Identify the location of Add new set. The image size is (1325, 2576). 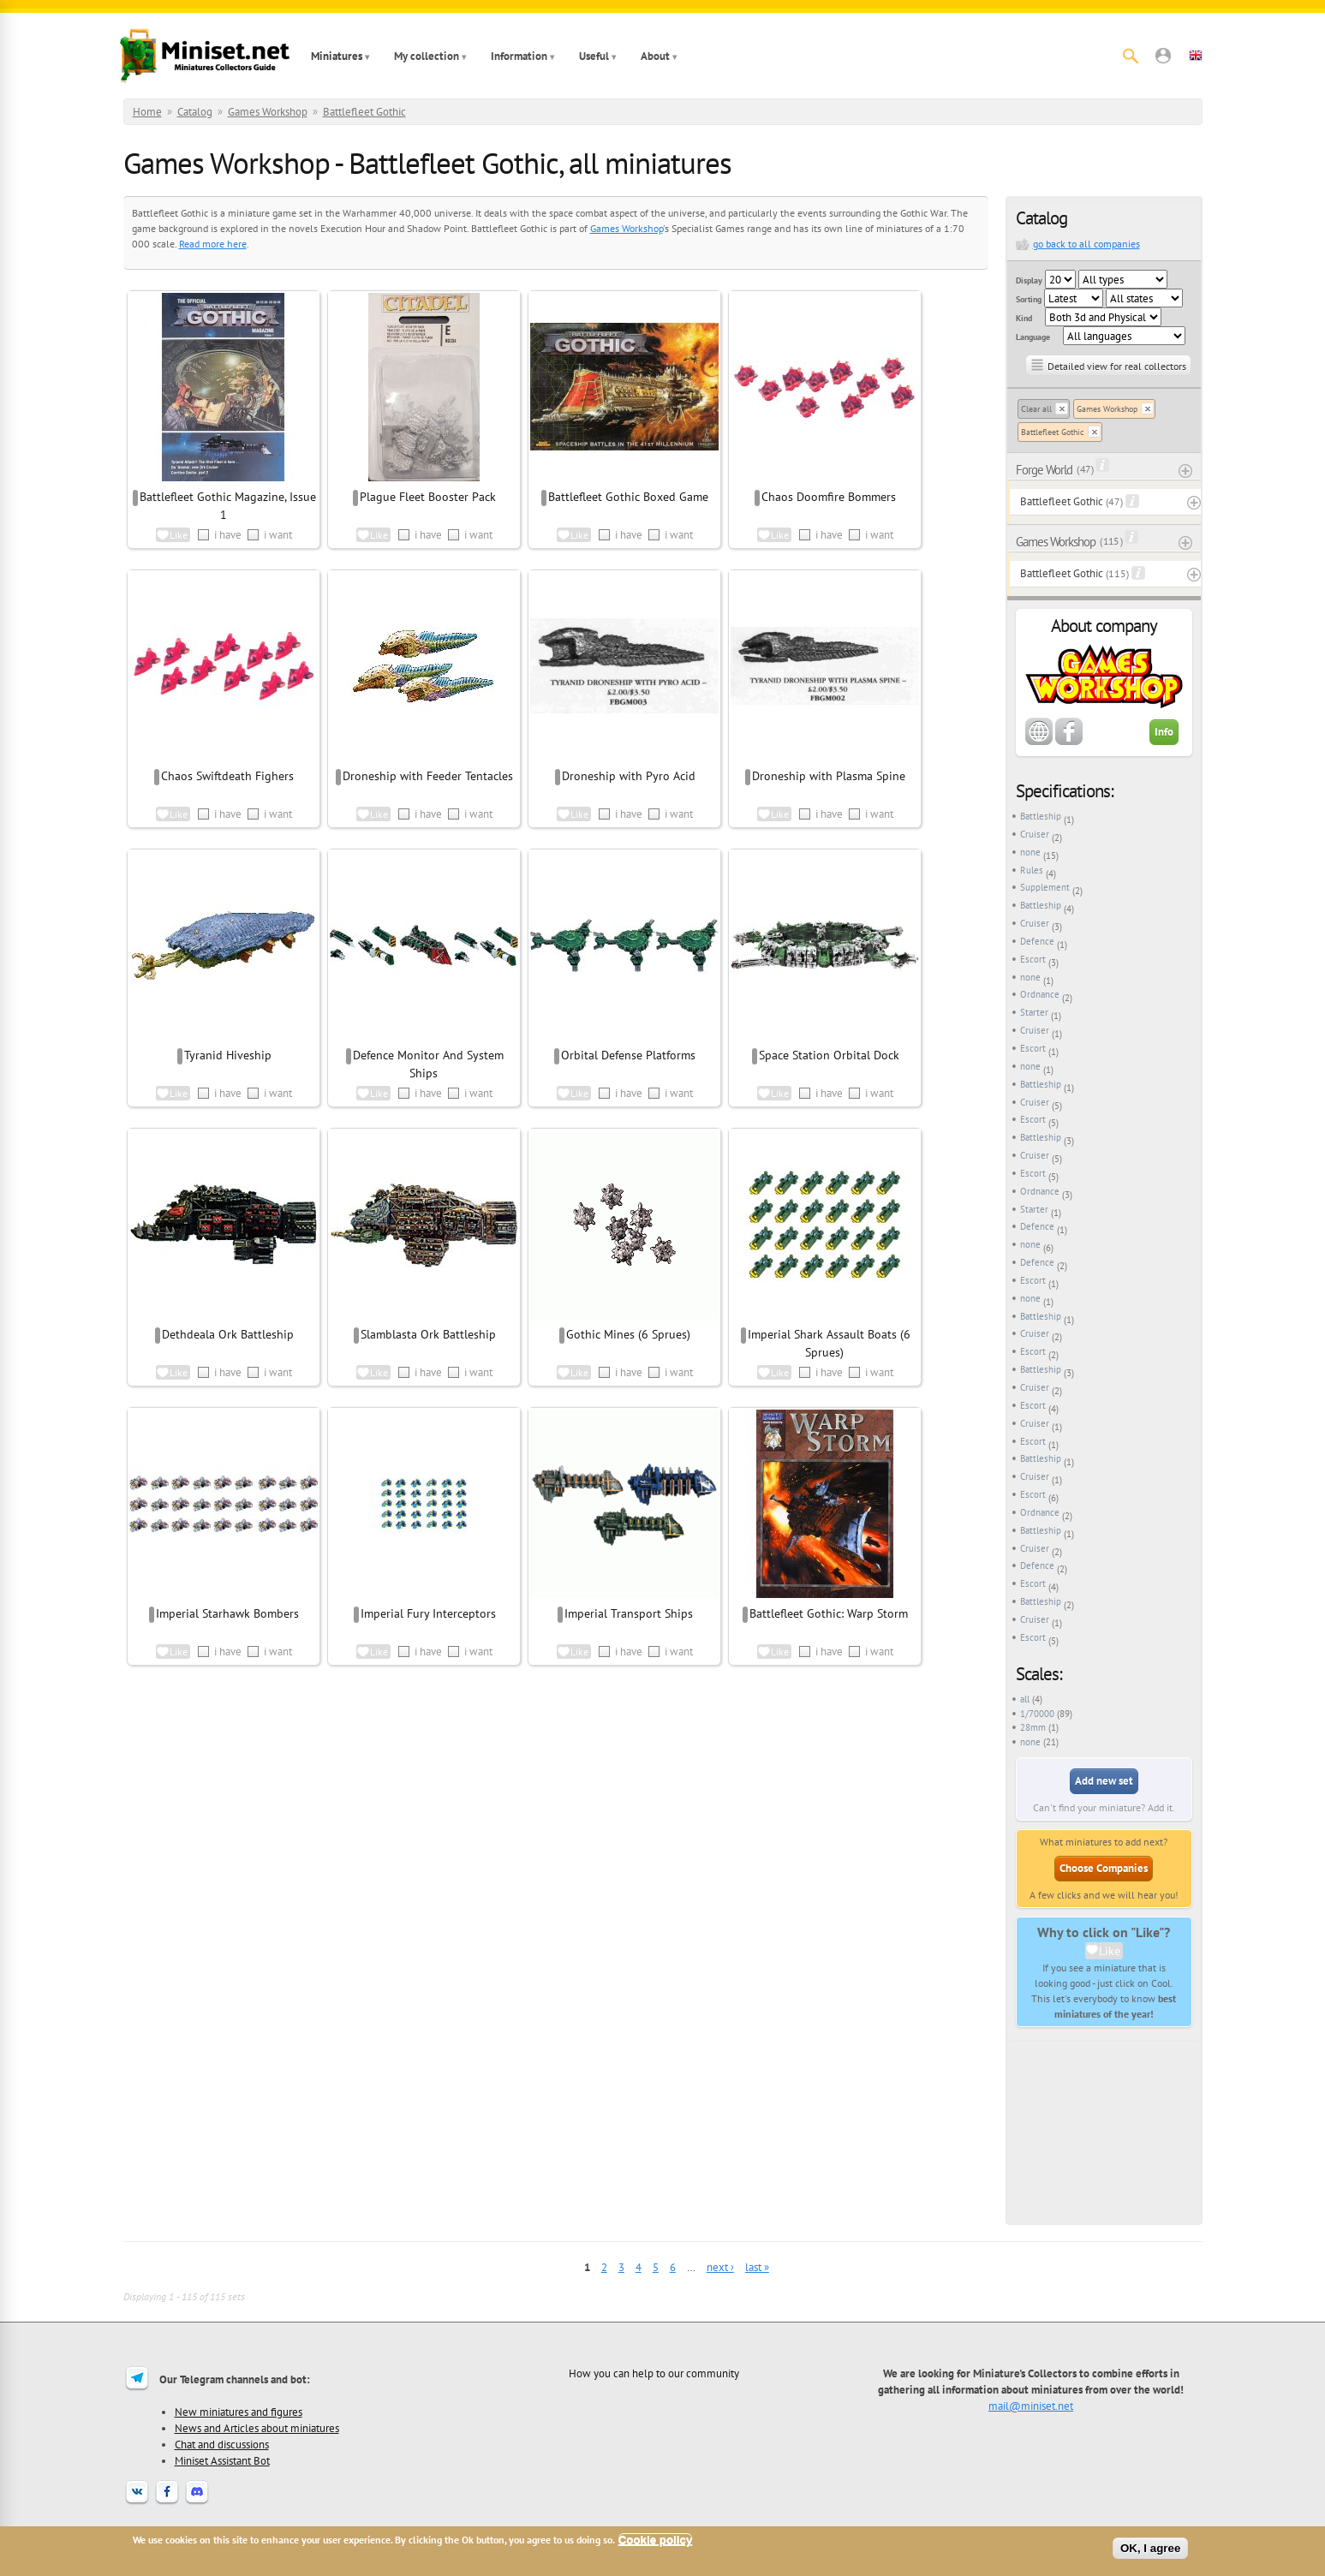
(1104, 1781).